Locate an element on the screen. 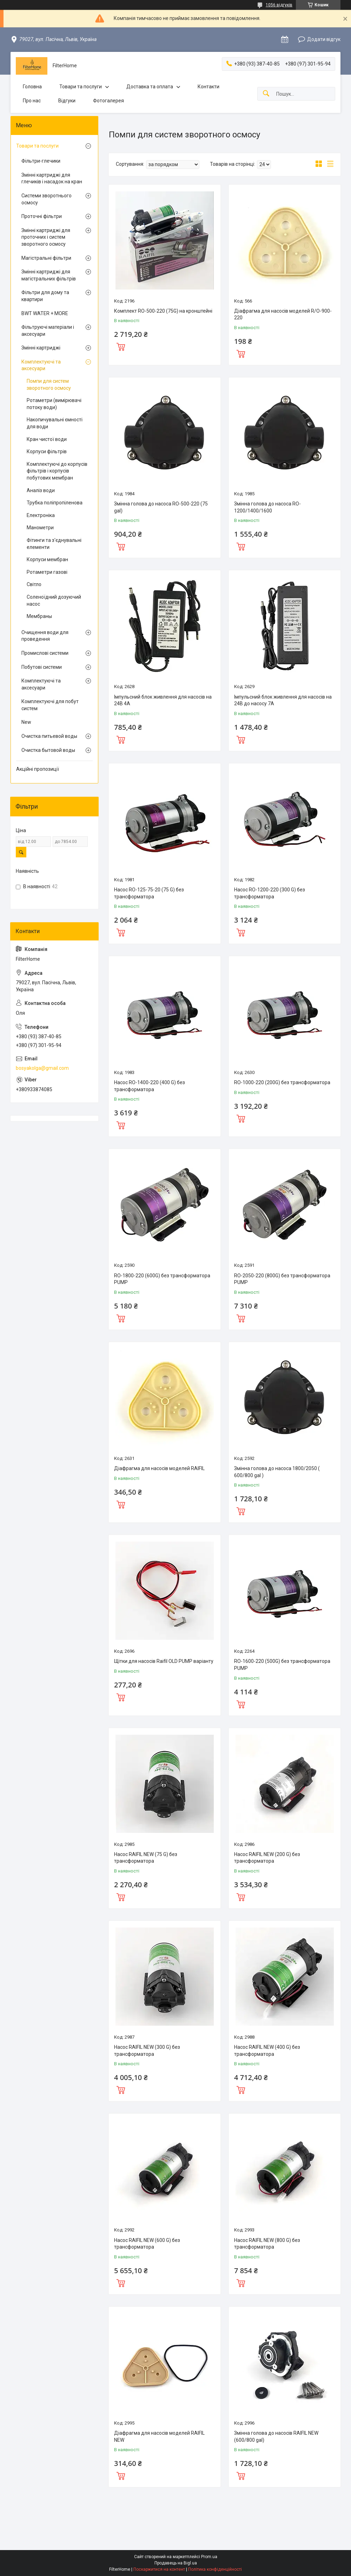 The image size is (351, 2576). Політика конфіденційності is located at coordinates (215, 2569).